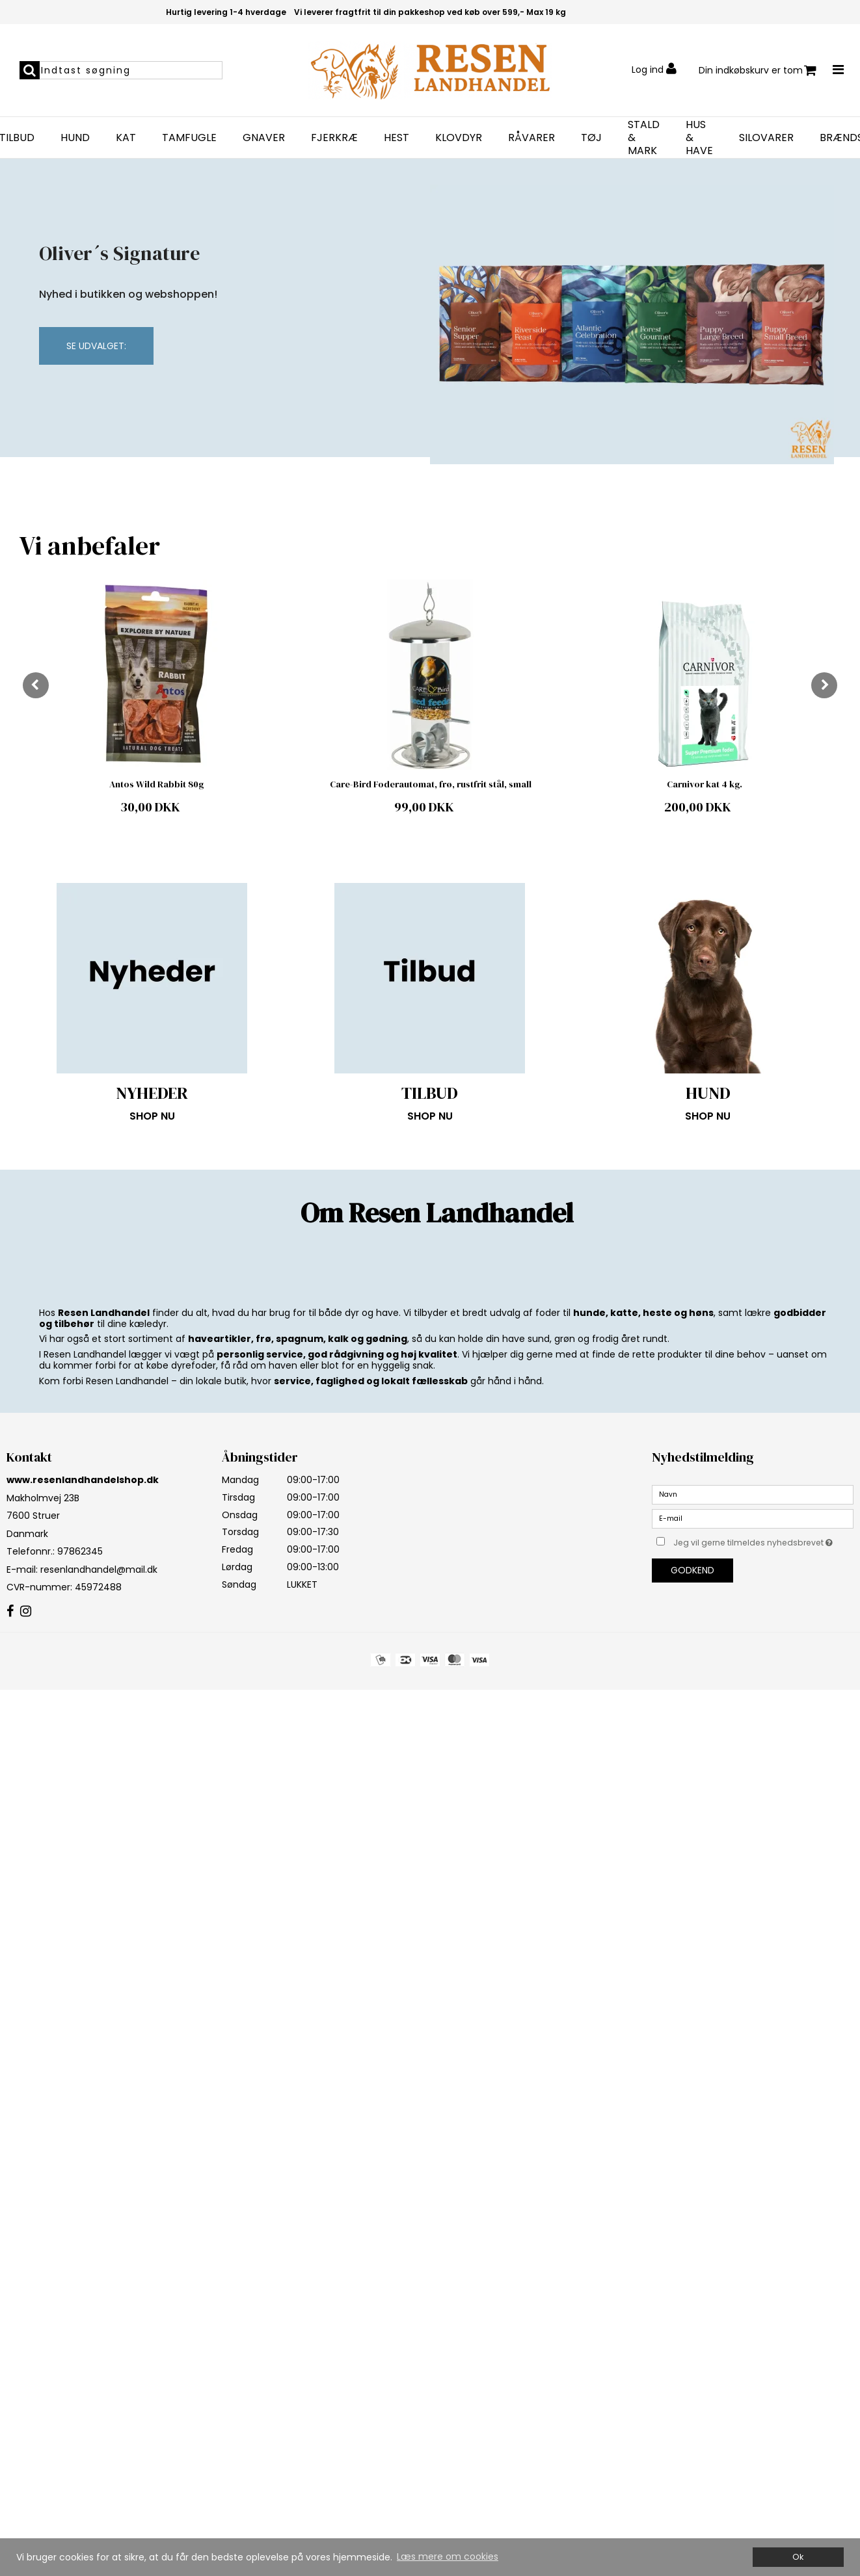 The image size is (860, 2576). What do you see at coordinates (753, 1493) in the screenshot?
I see `[Navn]` at bounding box center [753, 1493].